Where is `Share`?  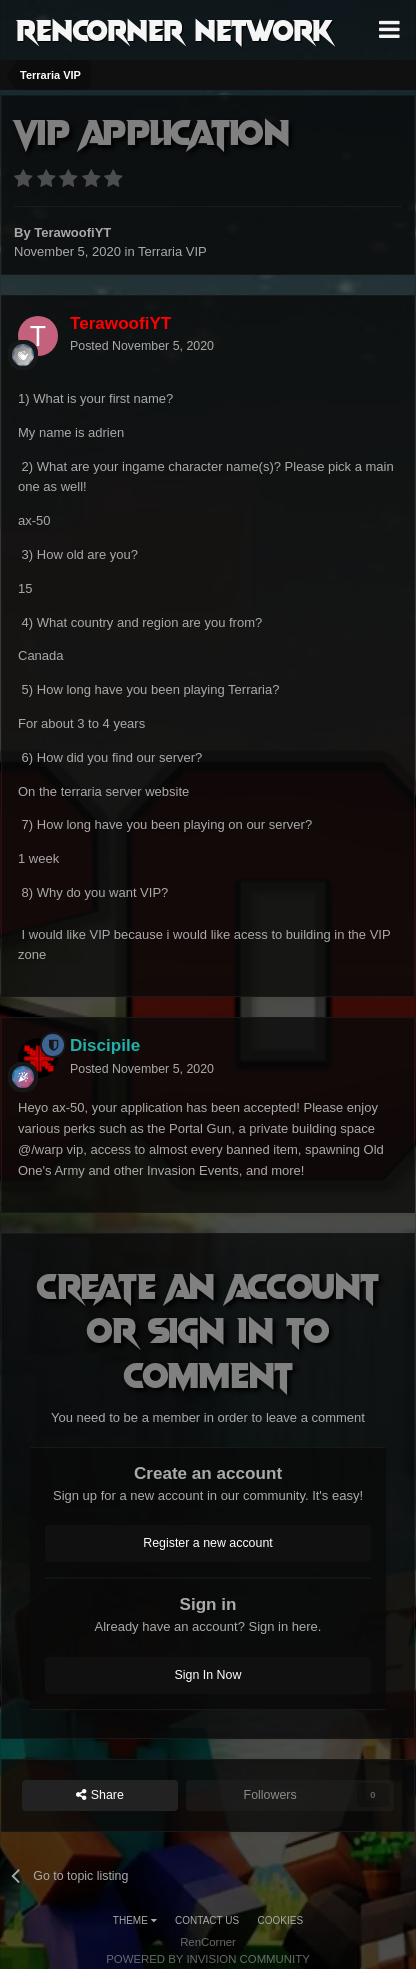
Share is located at coordinates (100, 1795).